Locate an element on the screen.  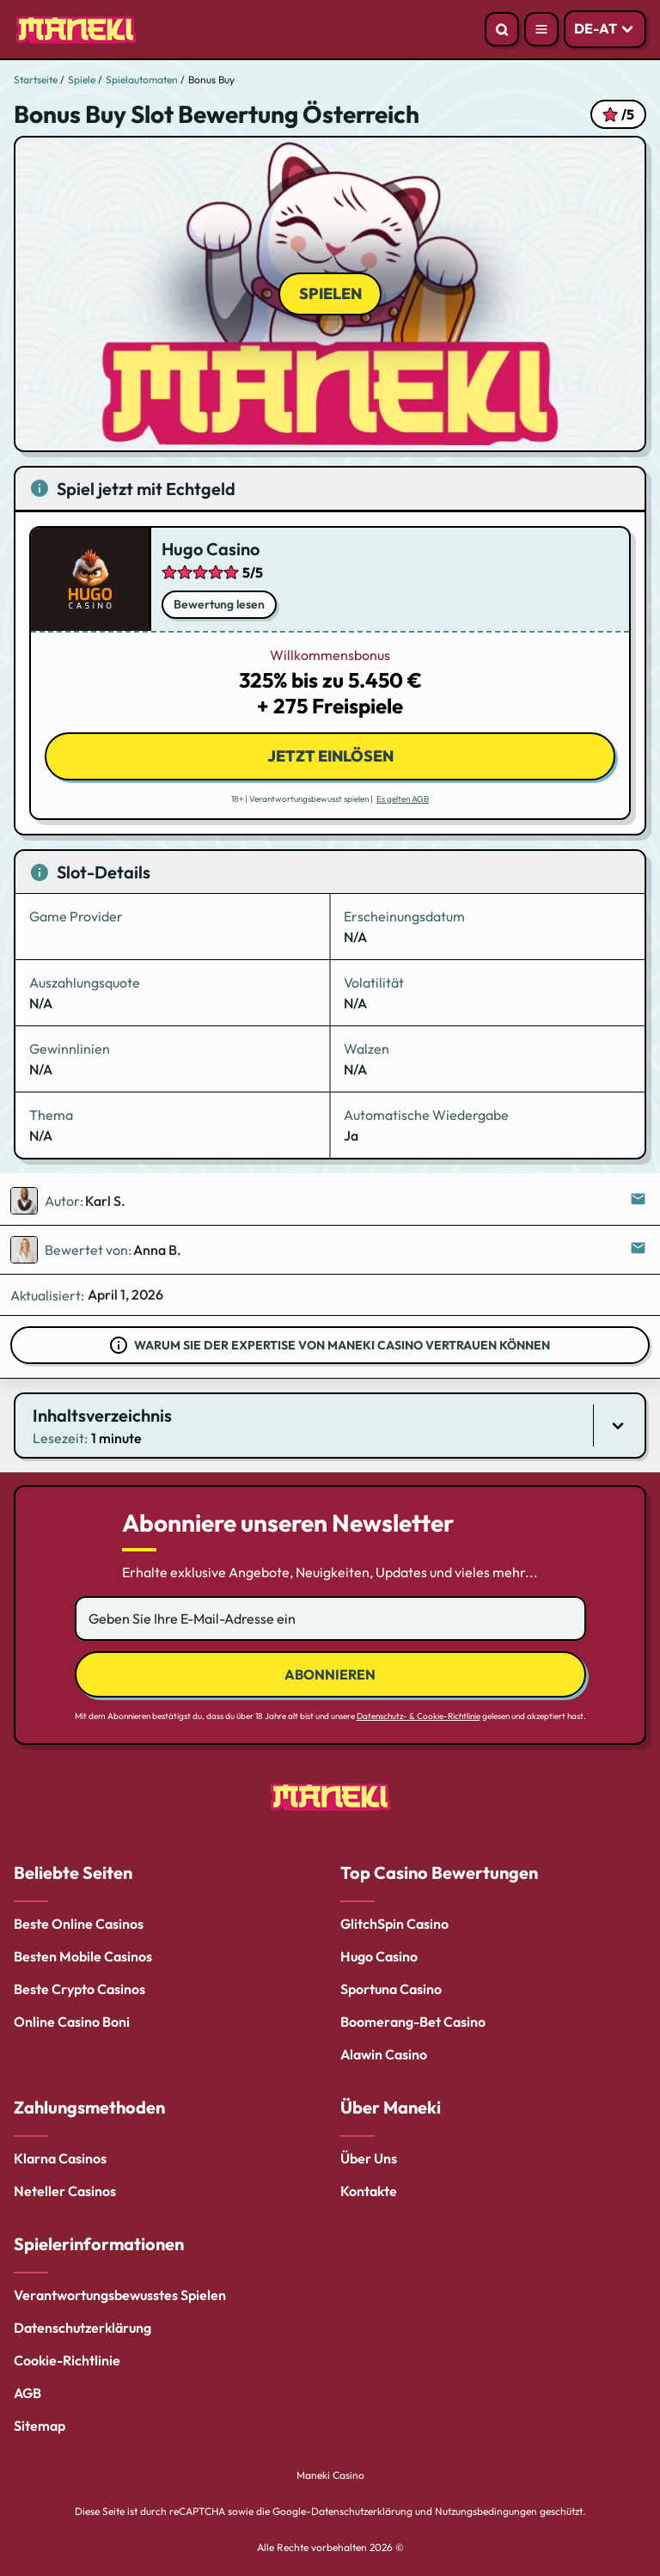
Verantwortungsbewusstes Spielen is located at coordinates (120, 2295).